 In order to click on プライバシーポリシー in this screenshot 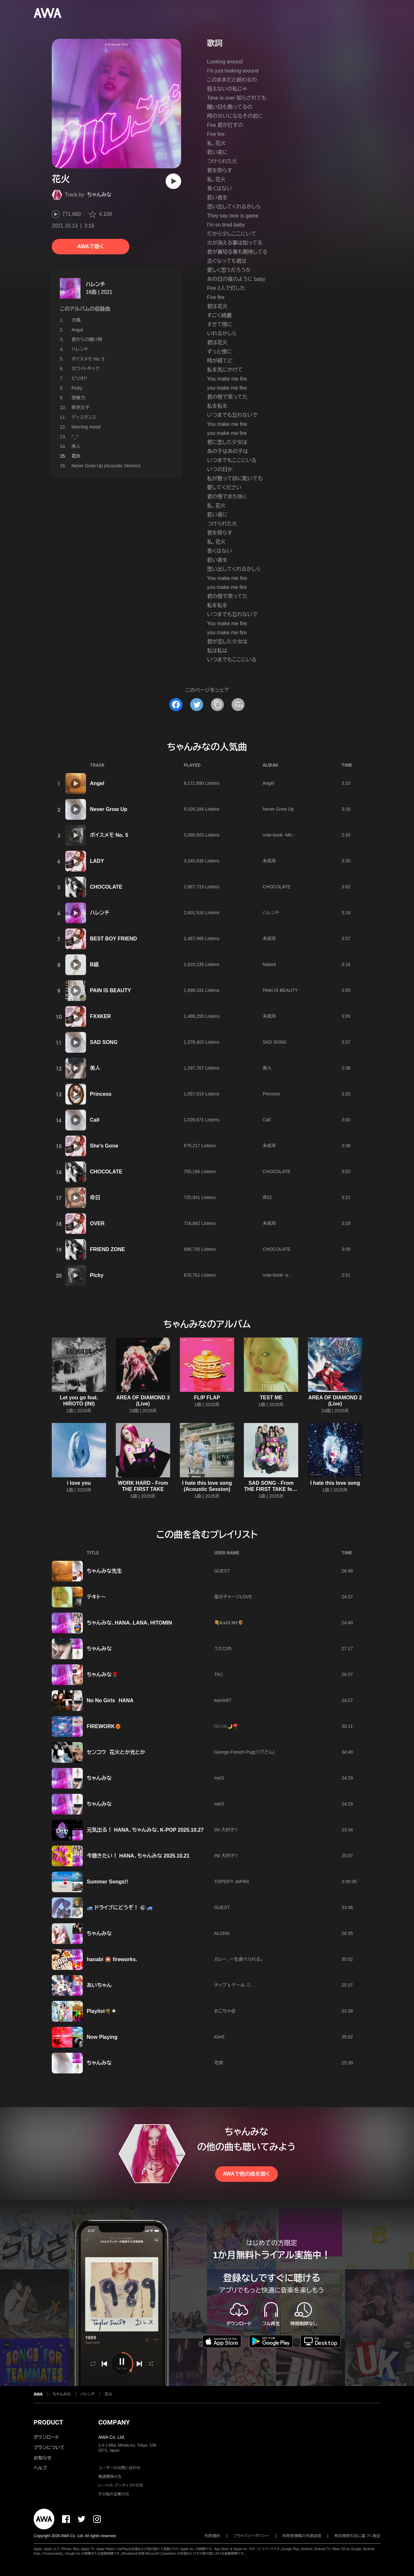, I will do `click(251, 2536)`.